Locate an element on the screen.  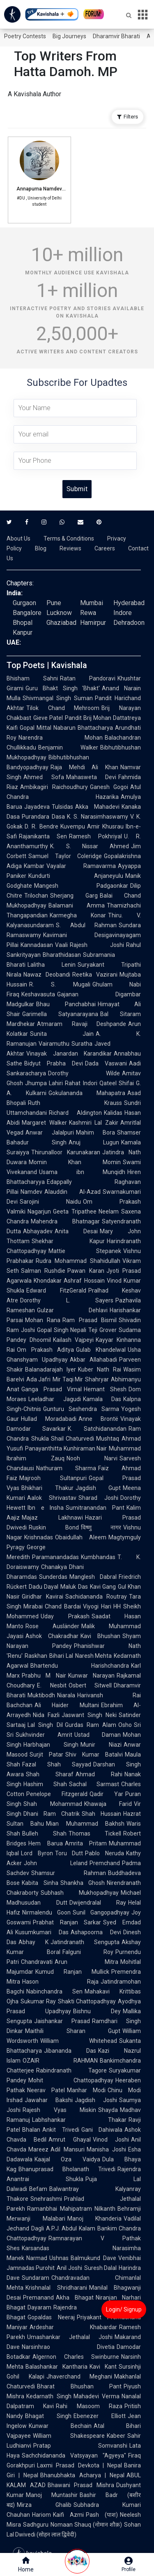
Atmaram Ravaji Deshpande is located at coordinates (81, 1024).